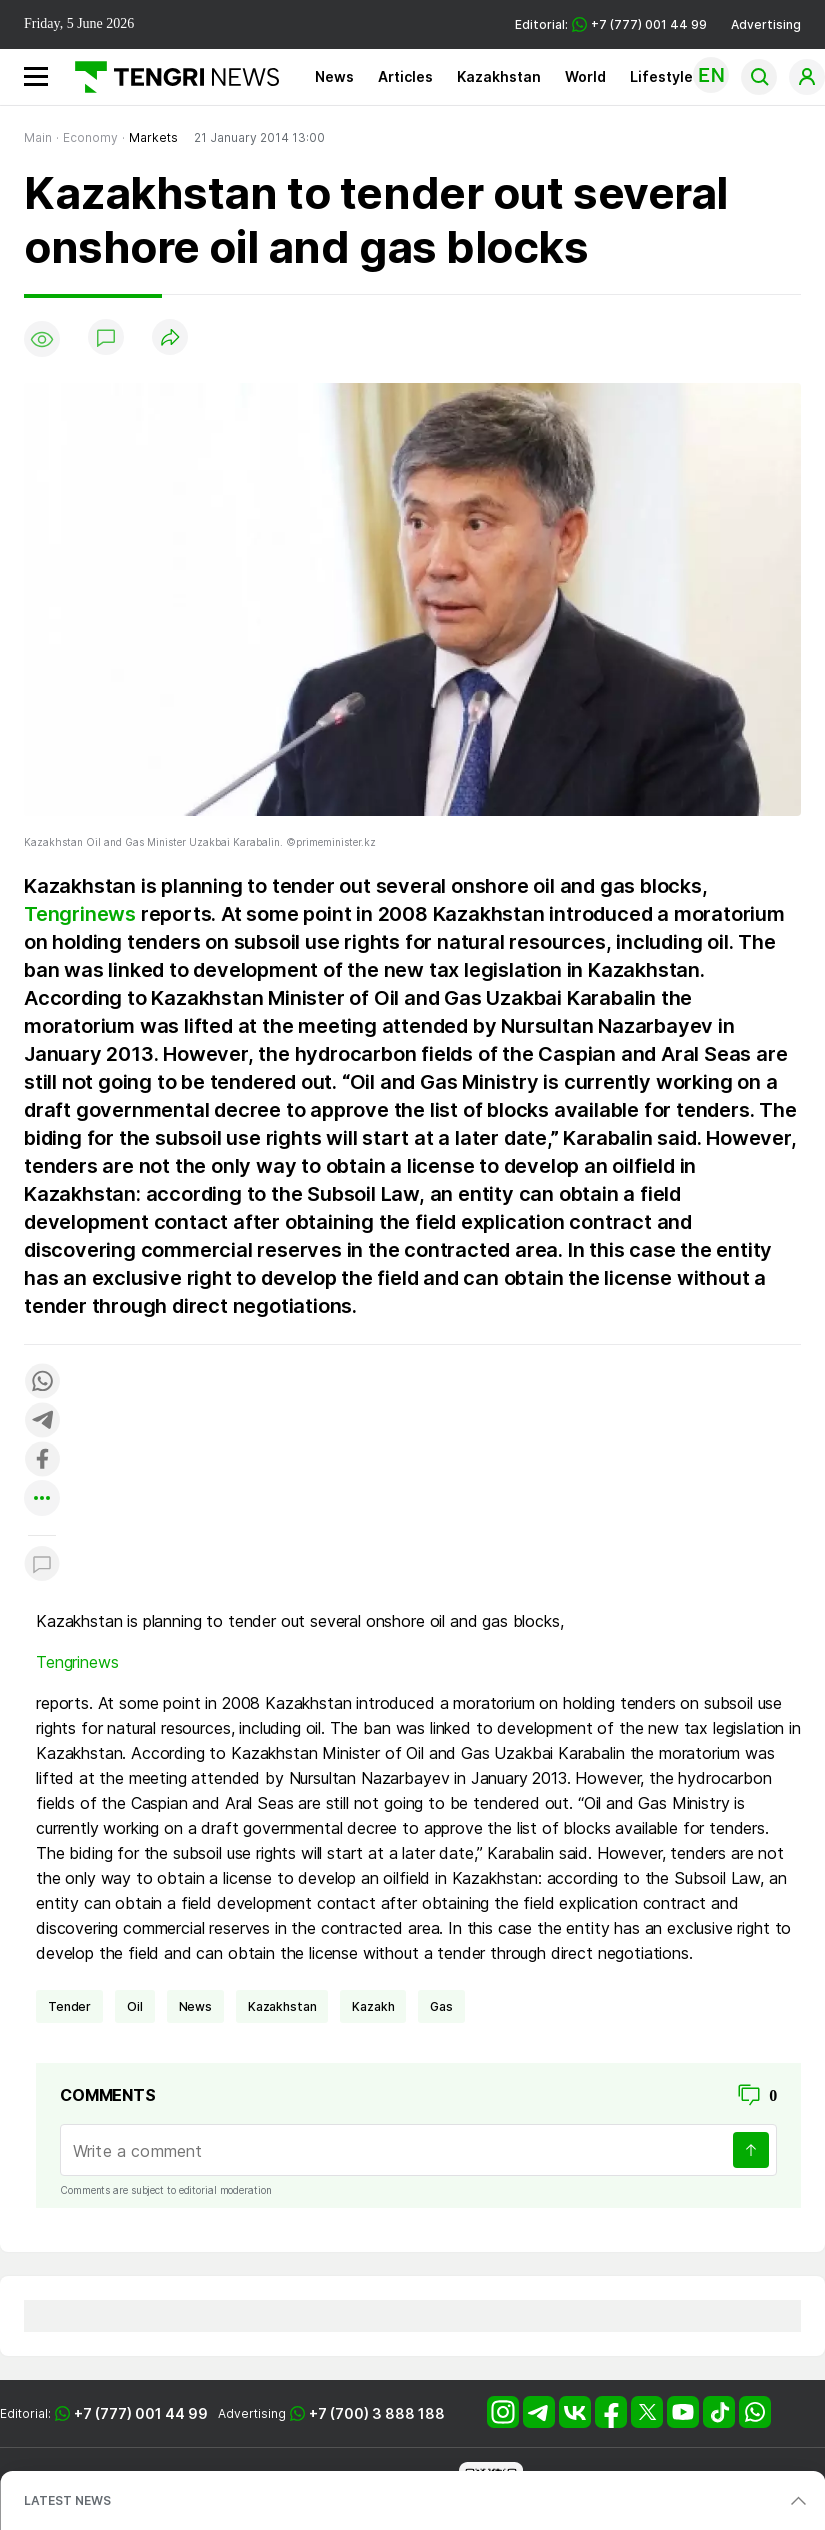 The image size is (825, 2530). I want to click on Advertising, so click(766, 24).